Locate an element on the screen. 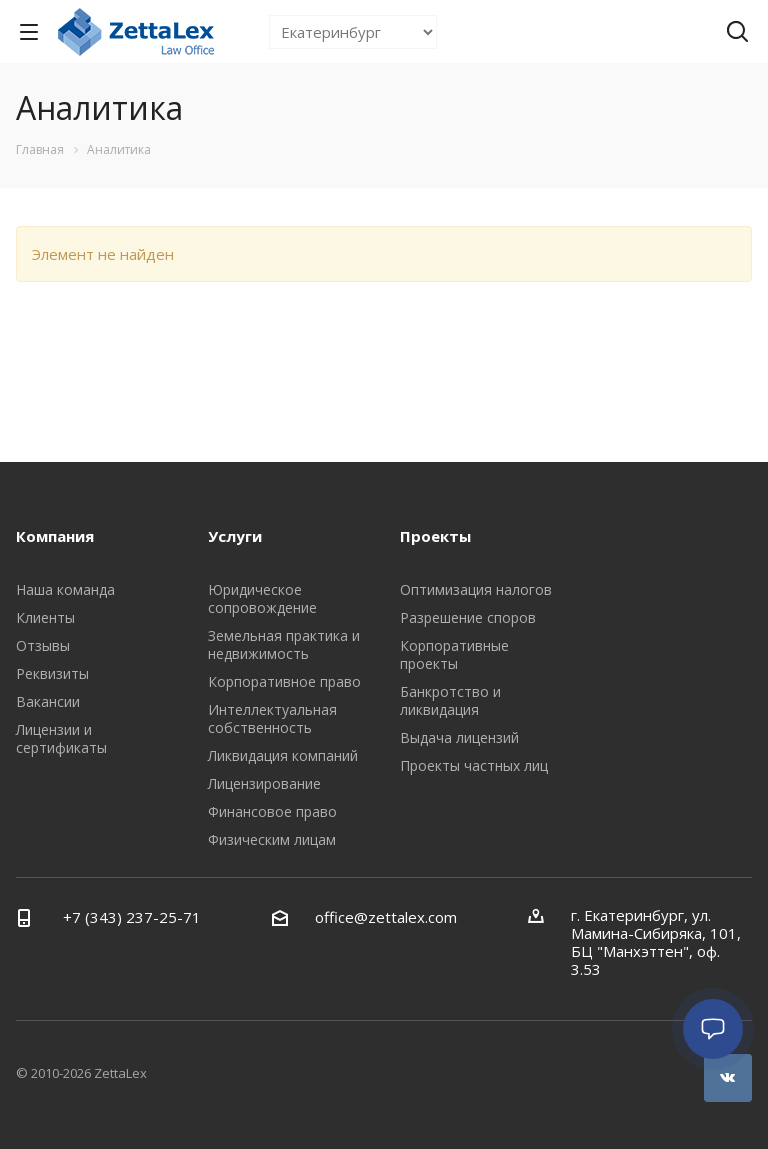 This screenshot has height=1149, width=768. Реквизиты is located at coordinates (52, 673).